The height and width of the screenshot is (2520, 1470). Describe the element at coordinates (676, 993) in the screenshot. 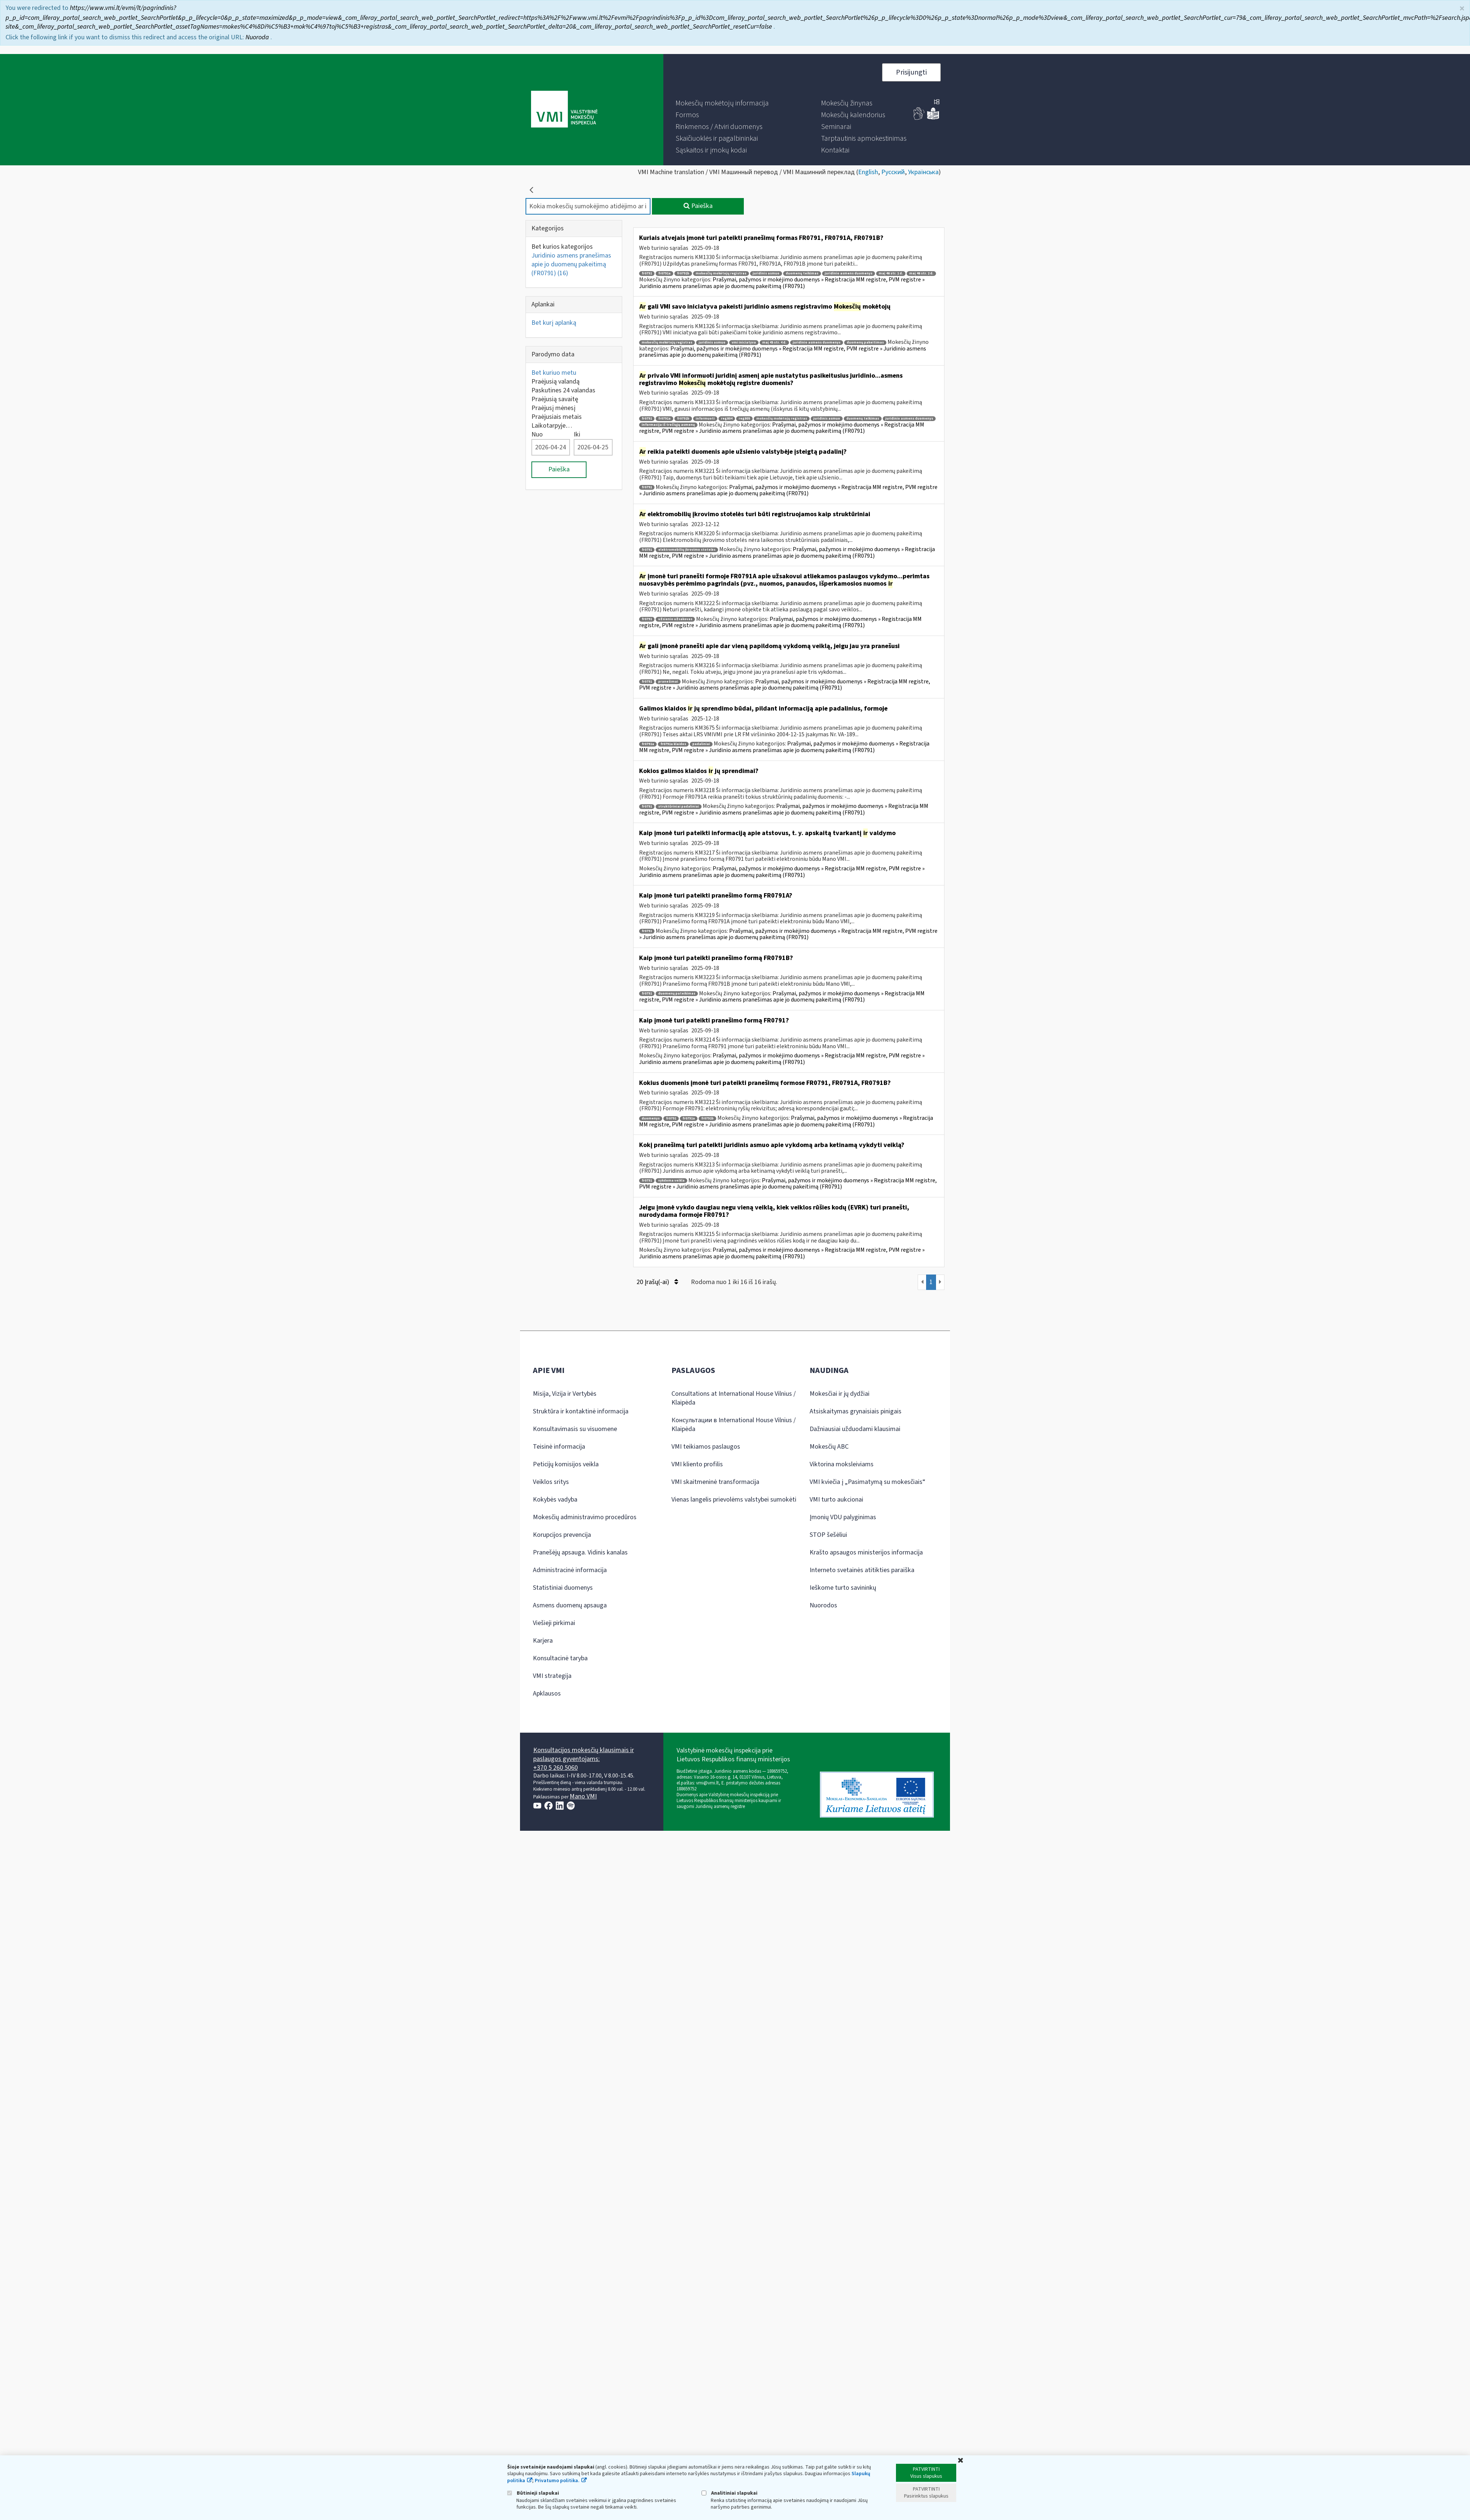

I see `duomenų pateikimas` at that location.